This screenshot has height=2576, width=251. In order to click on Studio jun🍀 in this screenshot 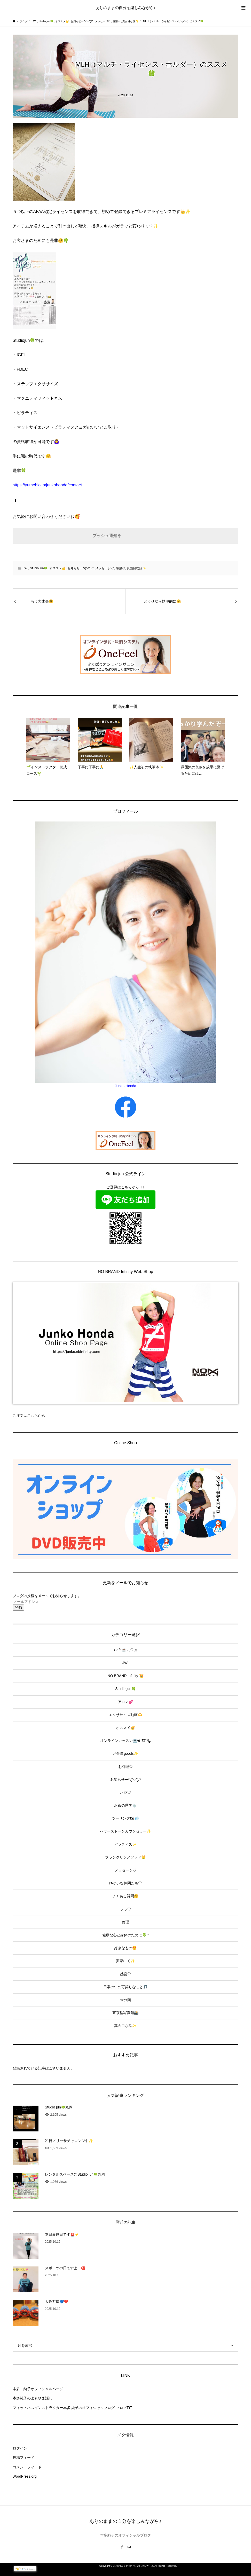, I will do `click(39, 568)`.